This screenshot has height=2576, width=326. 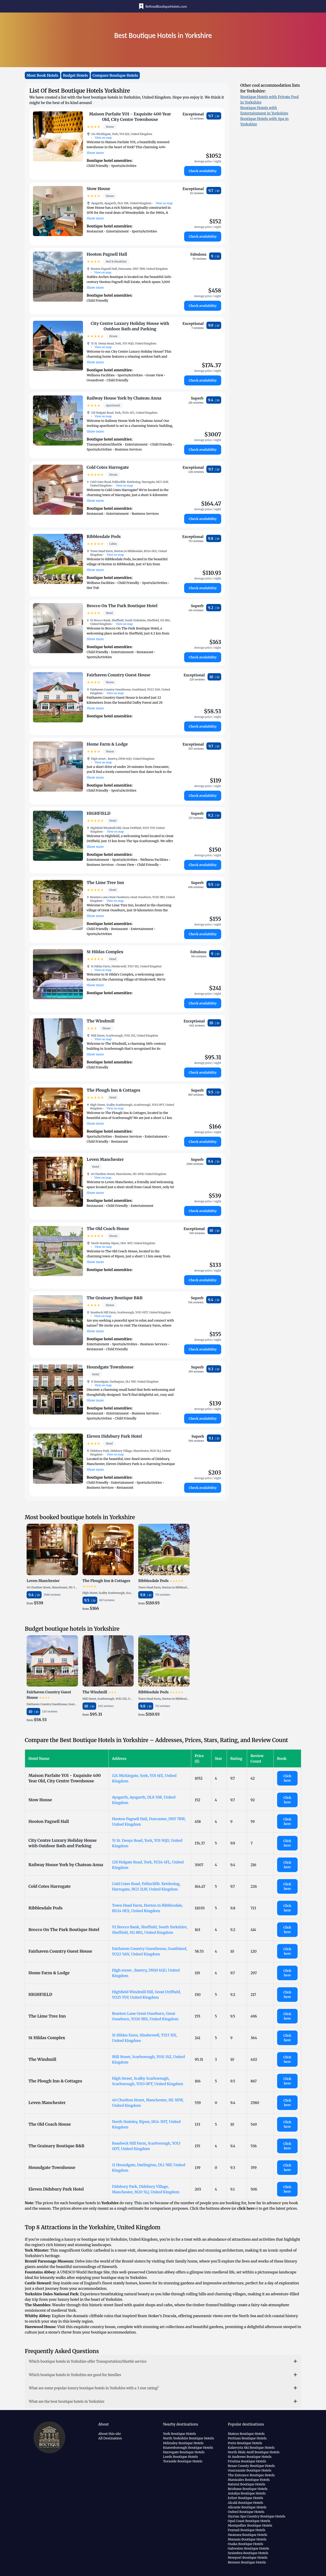 What do you see at coordinates (248, 2489) in the screenshot?
I see `Brisbane Boutique Hotels` at bounding box center [248, 2489].